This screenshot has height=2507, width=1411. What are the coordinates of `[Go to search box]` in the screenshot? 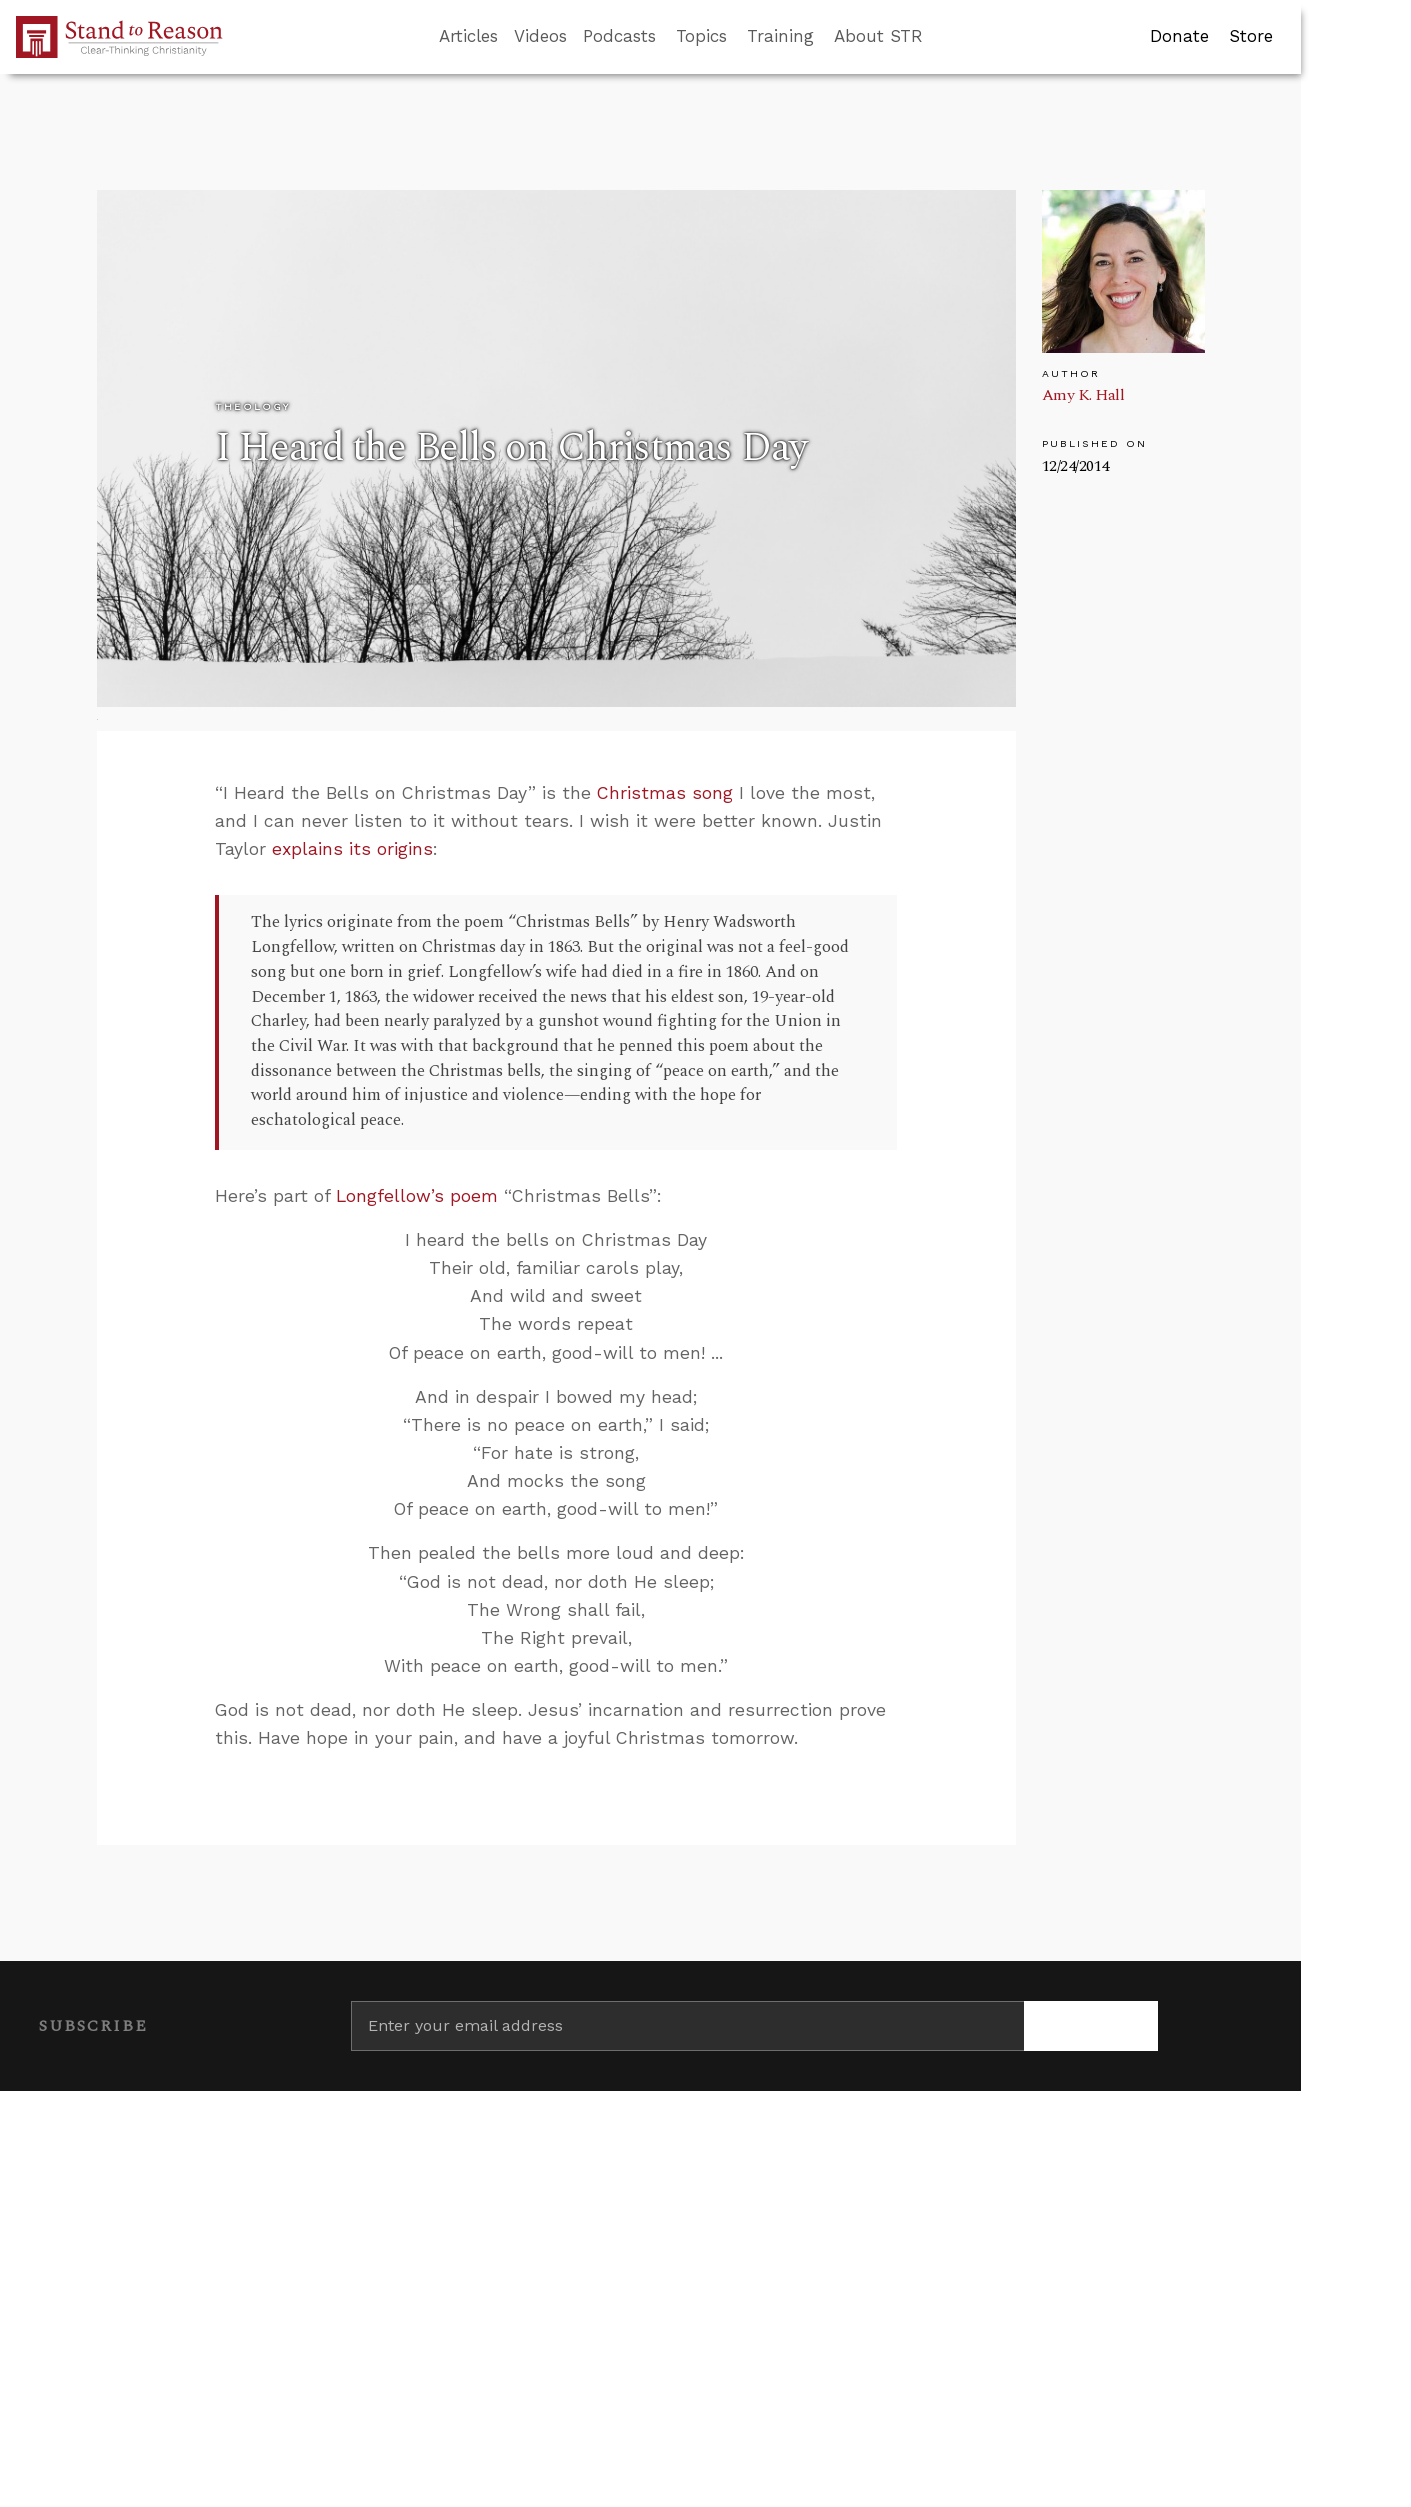 It's located at (941, 37).